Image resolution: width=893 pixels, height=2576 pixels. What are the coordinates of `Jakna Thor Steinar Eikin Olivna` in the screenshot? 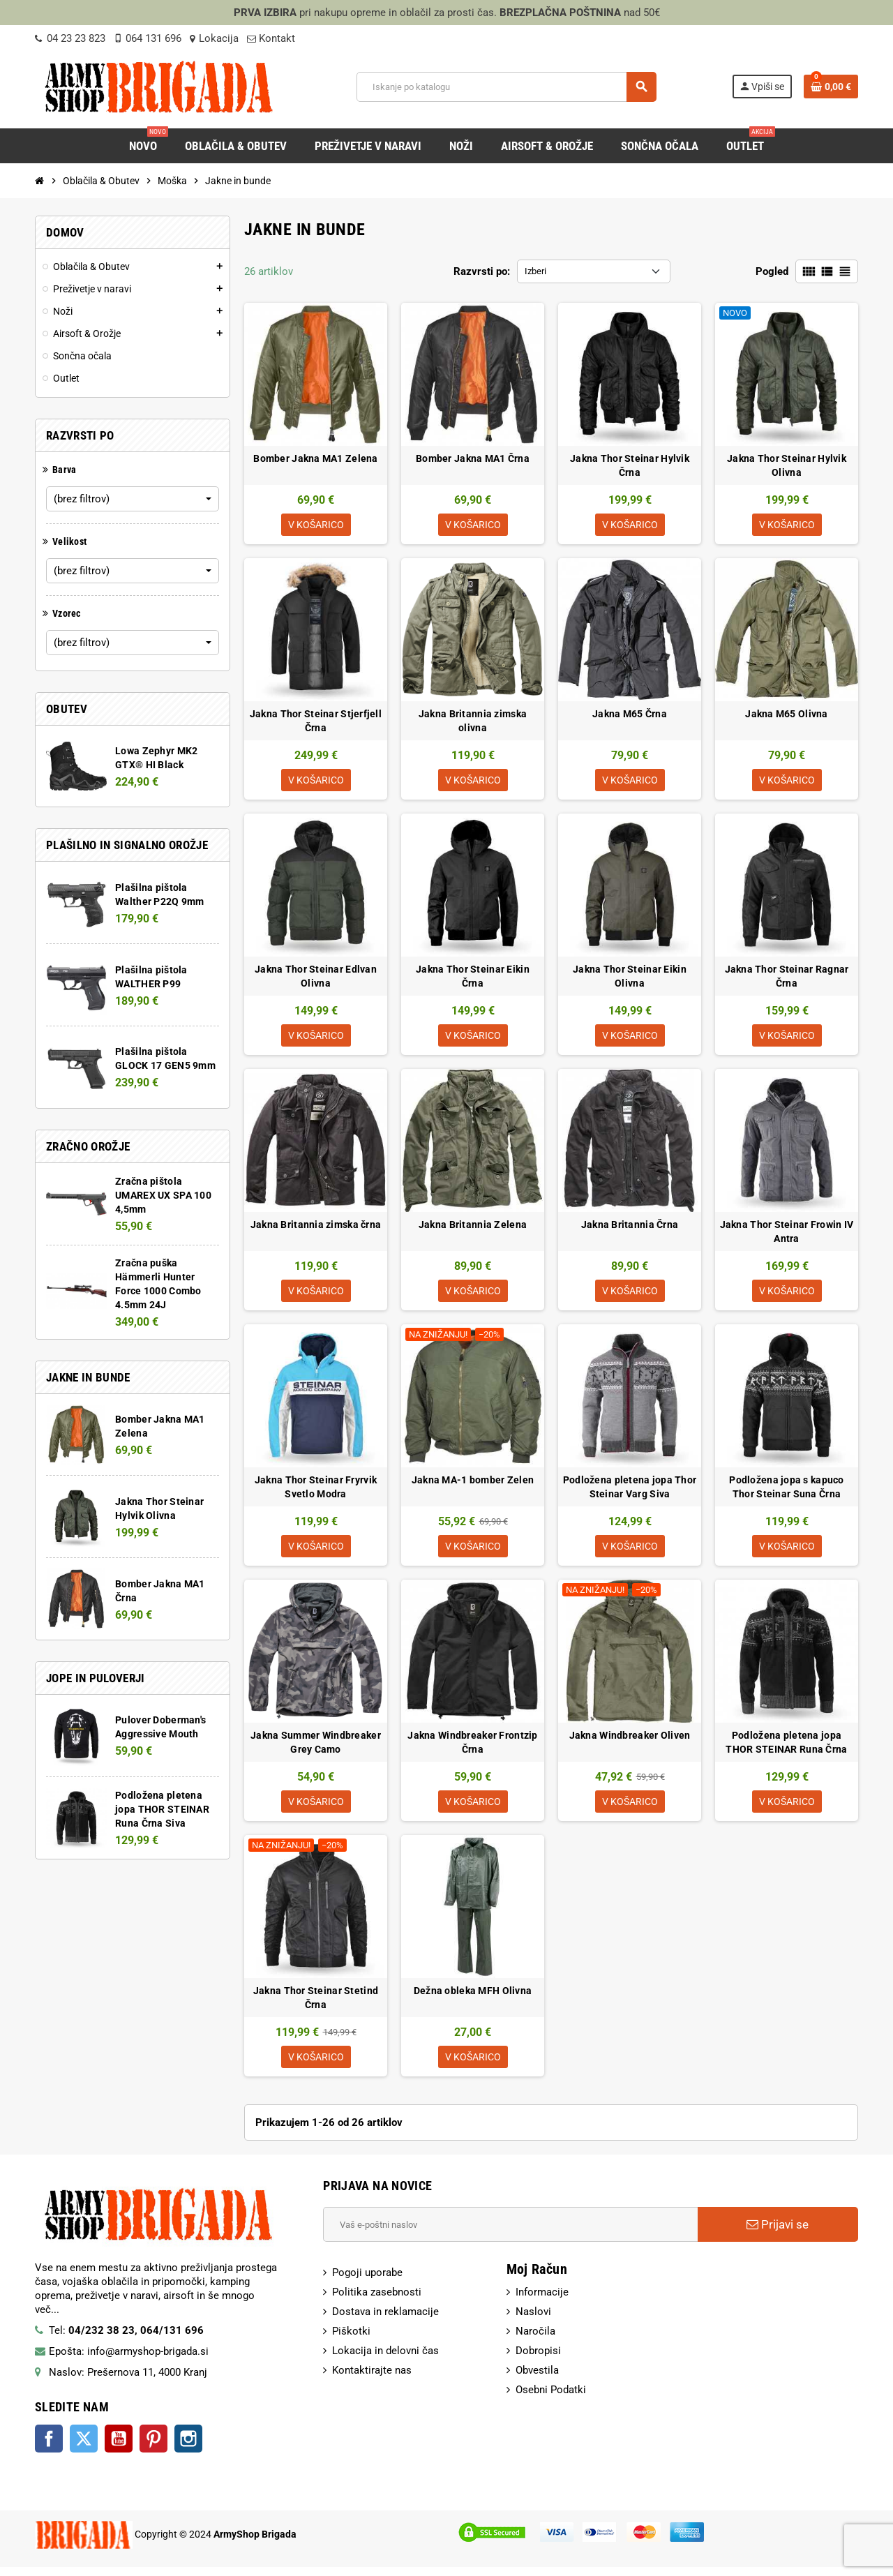 It's located at (629, 978).